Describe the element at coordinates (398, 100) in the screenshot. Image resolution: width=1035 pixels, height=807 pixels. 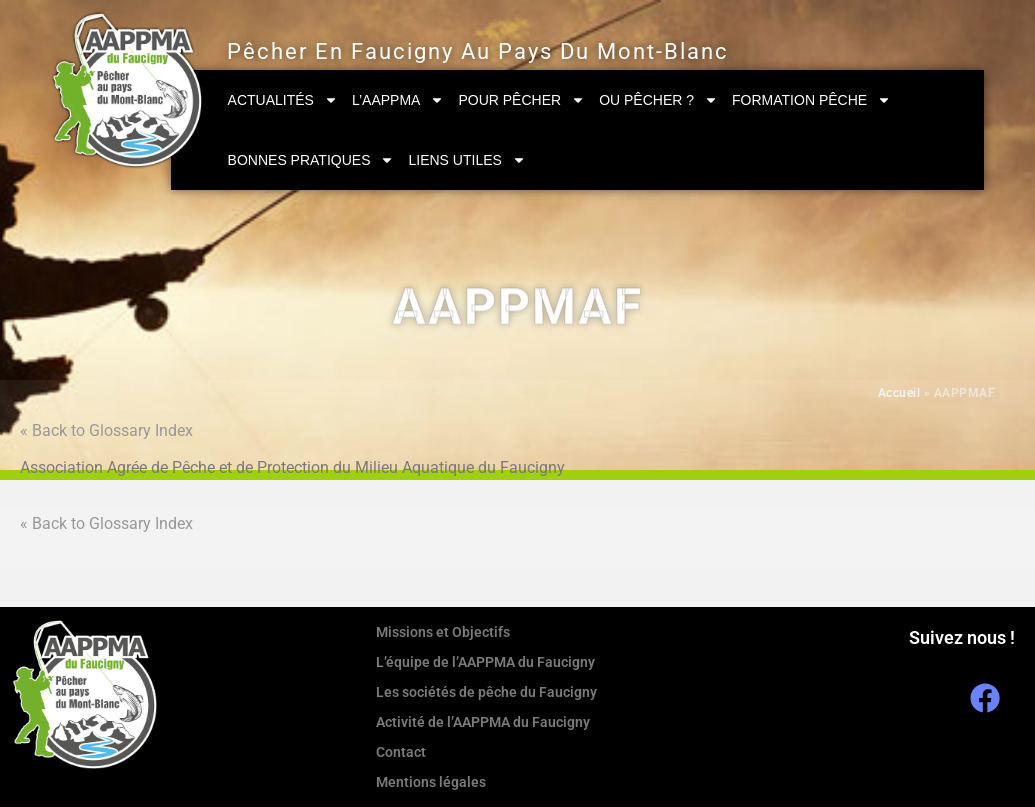
I see `L’AAPPMA` at that location.